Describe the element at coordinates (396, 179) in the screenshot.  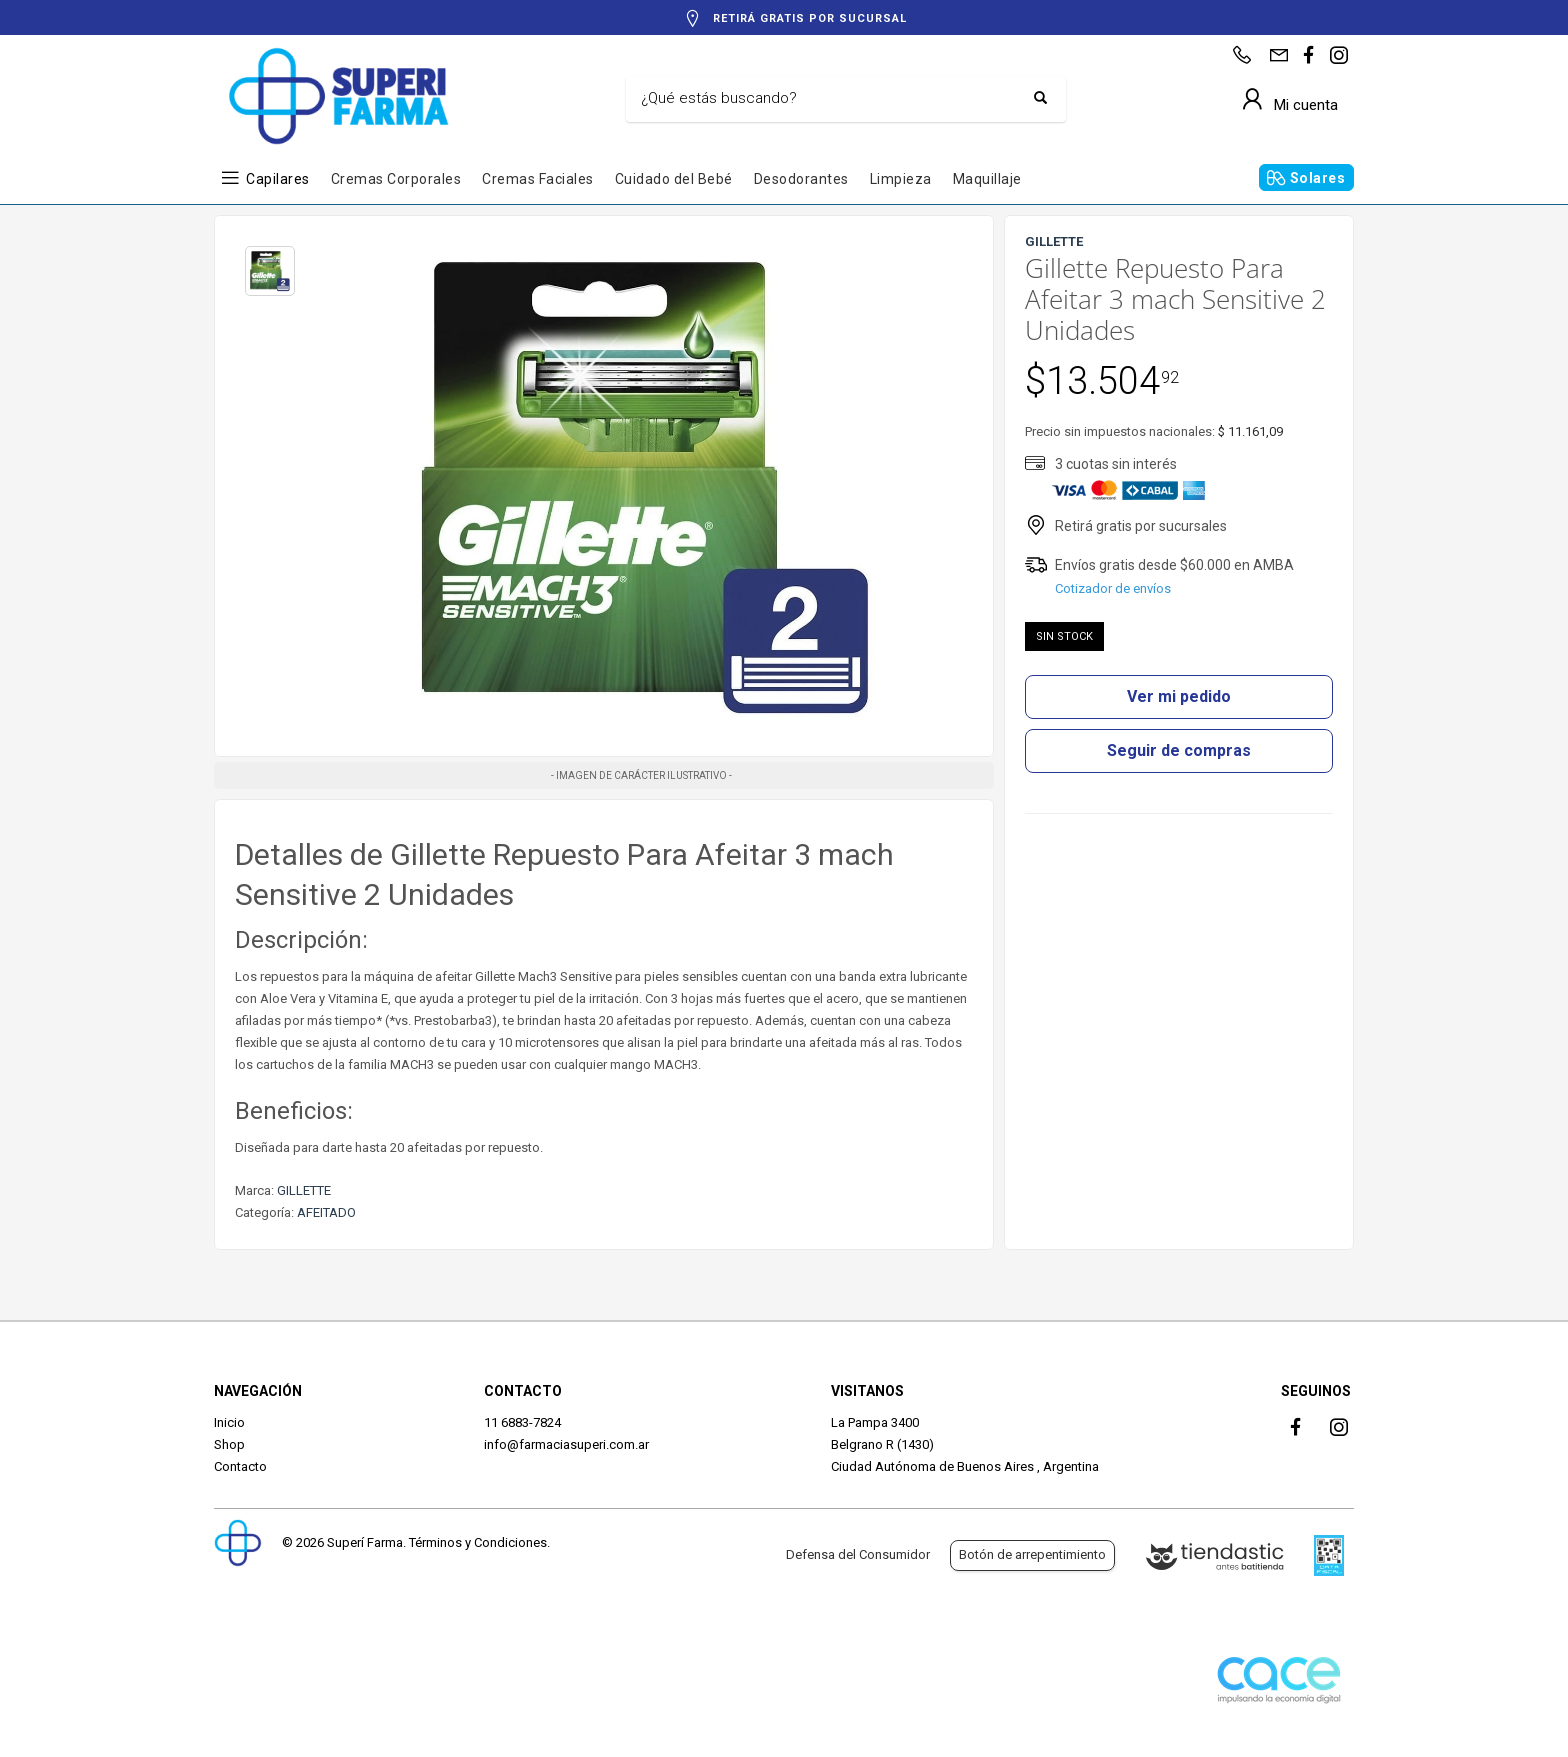
I see `Cremas Corporales` at that location.